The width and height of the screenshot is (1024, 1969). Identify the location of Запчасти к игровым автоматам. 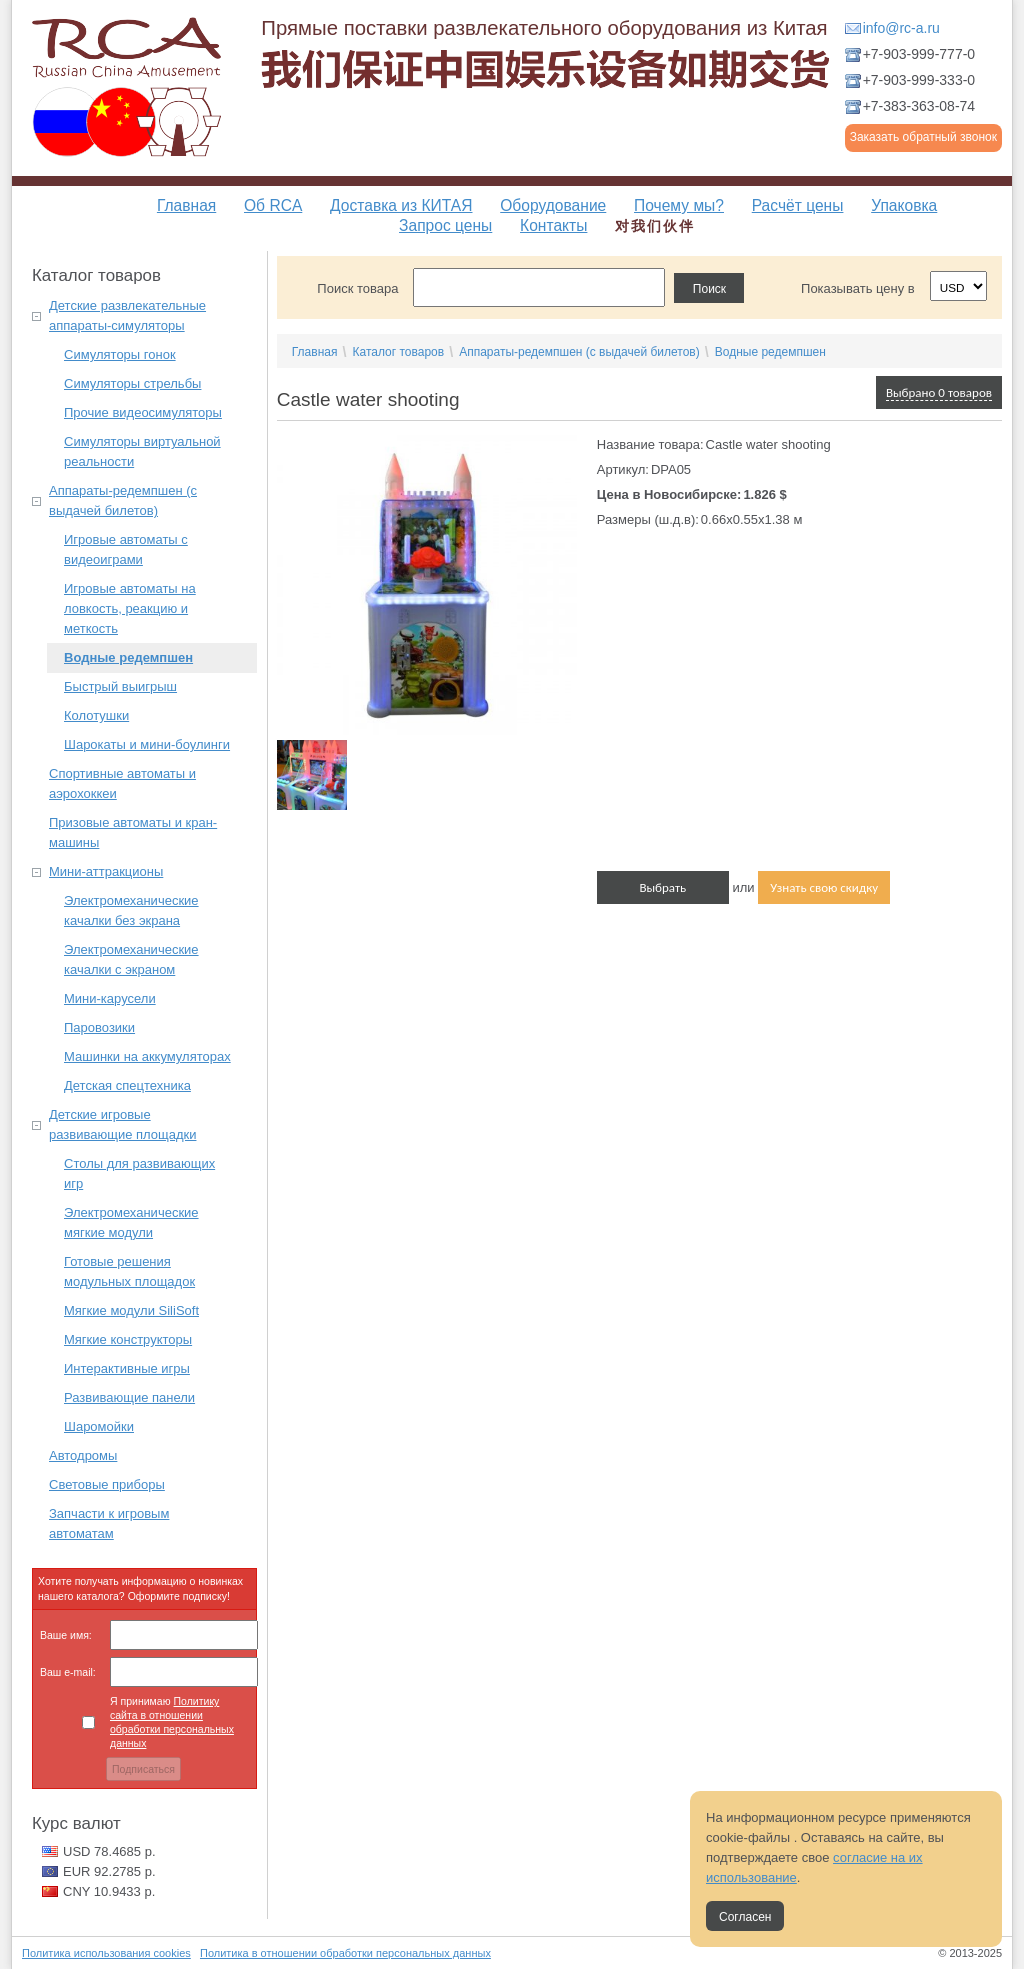
(109, 1523).